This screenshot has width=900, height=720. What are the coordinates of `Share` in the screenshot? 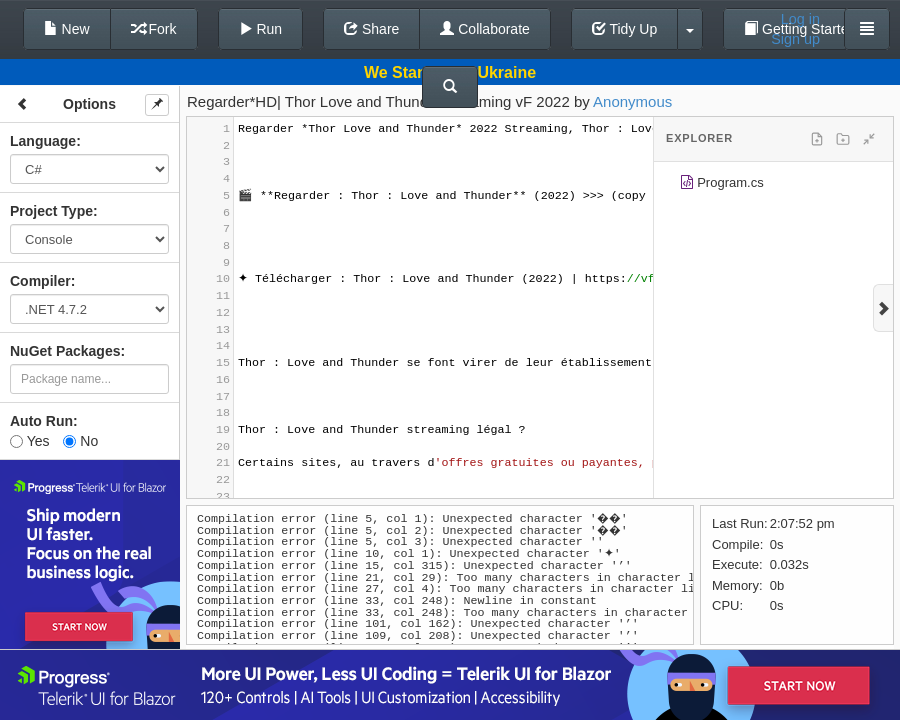 It's located at (371, 29).